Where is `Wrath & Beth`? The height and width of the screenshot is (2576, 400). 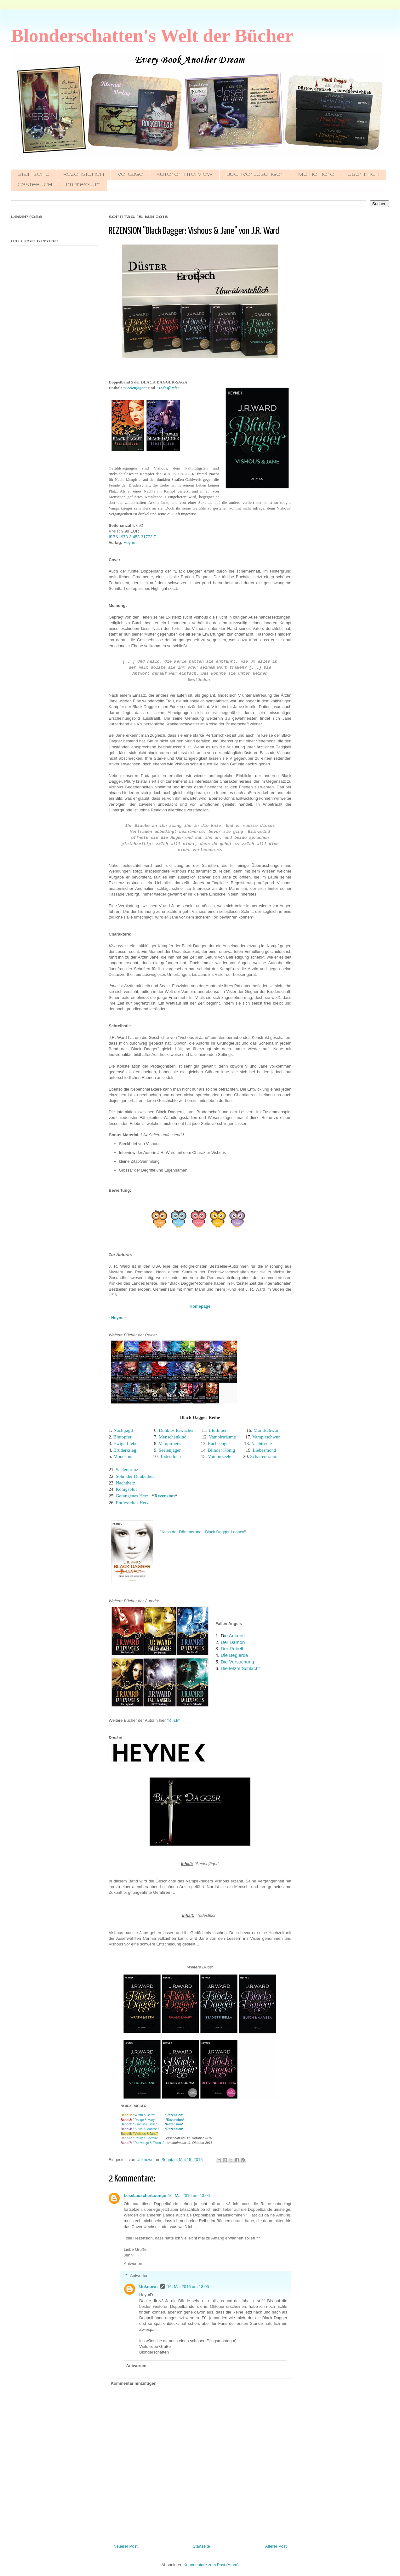
Wrath & Beth is located at coordinates (143, 2115).